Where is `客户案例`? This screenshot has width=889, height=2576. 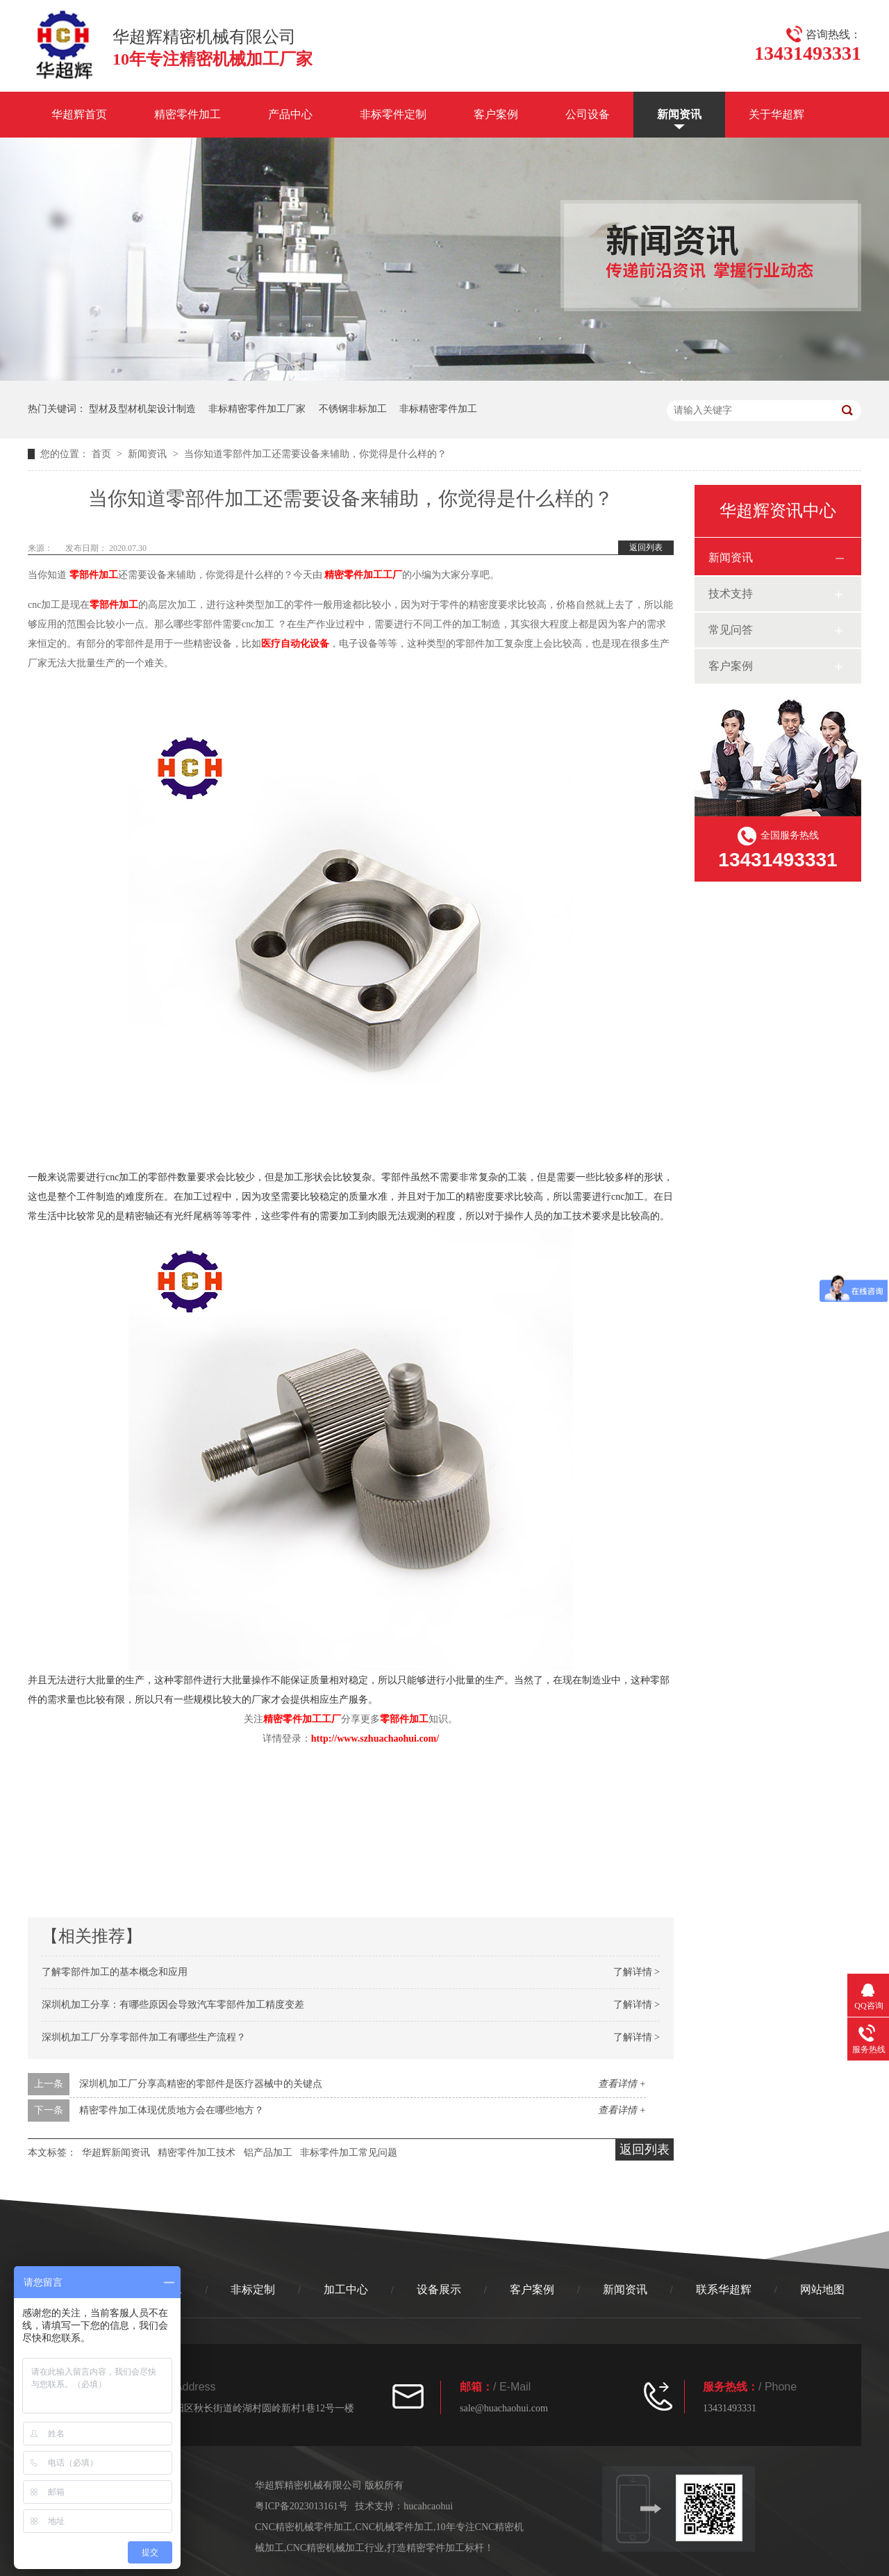
客户案例 is located at coordinates (496, 114).